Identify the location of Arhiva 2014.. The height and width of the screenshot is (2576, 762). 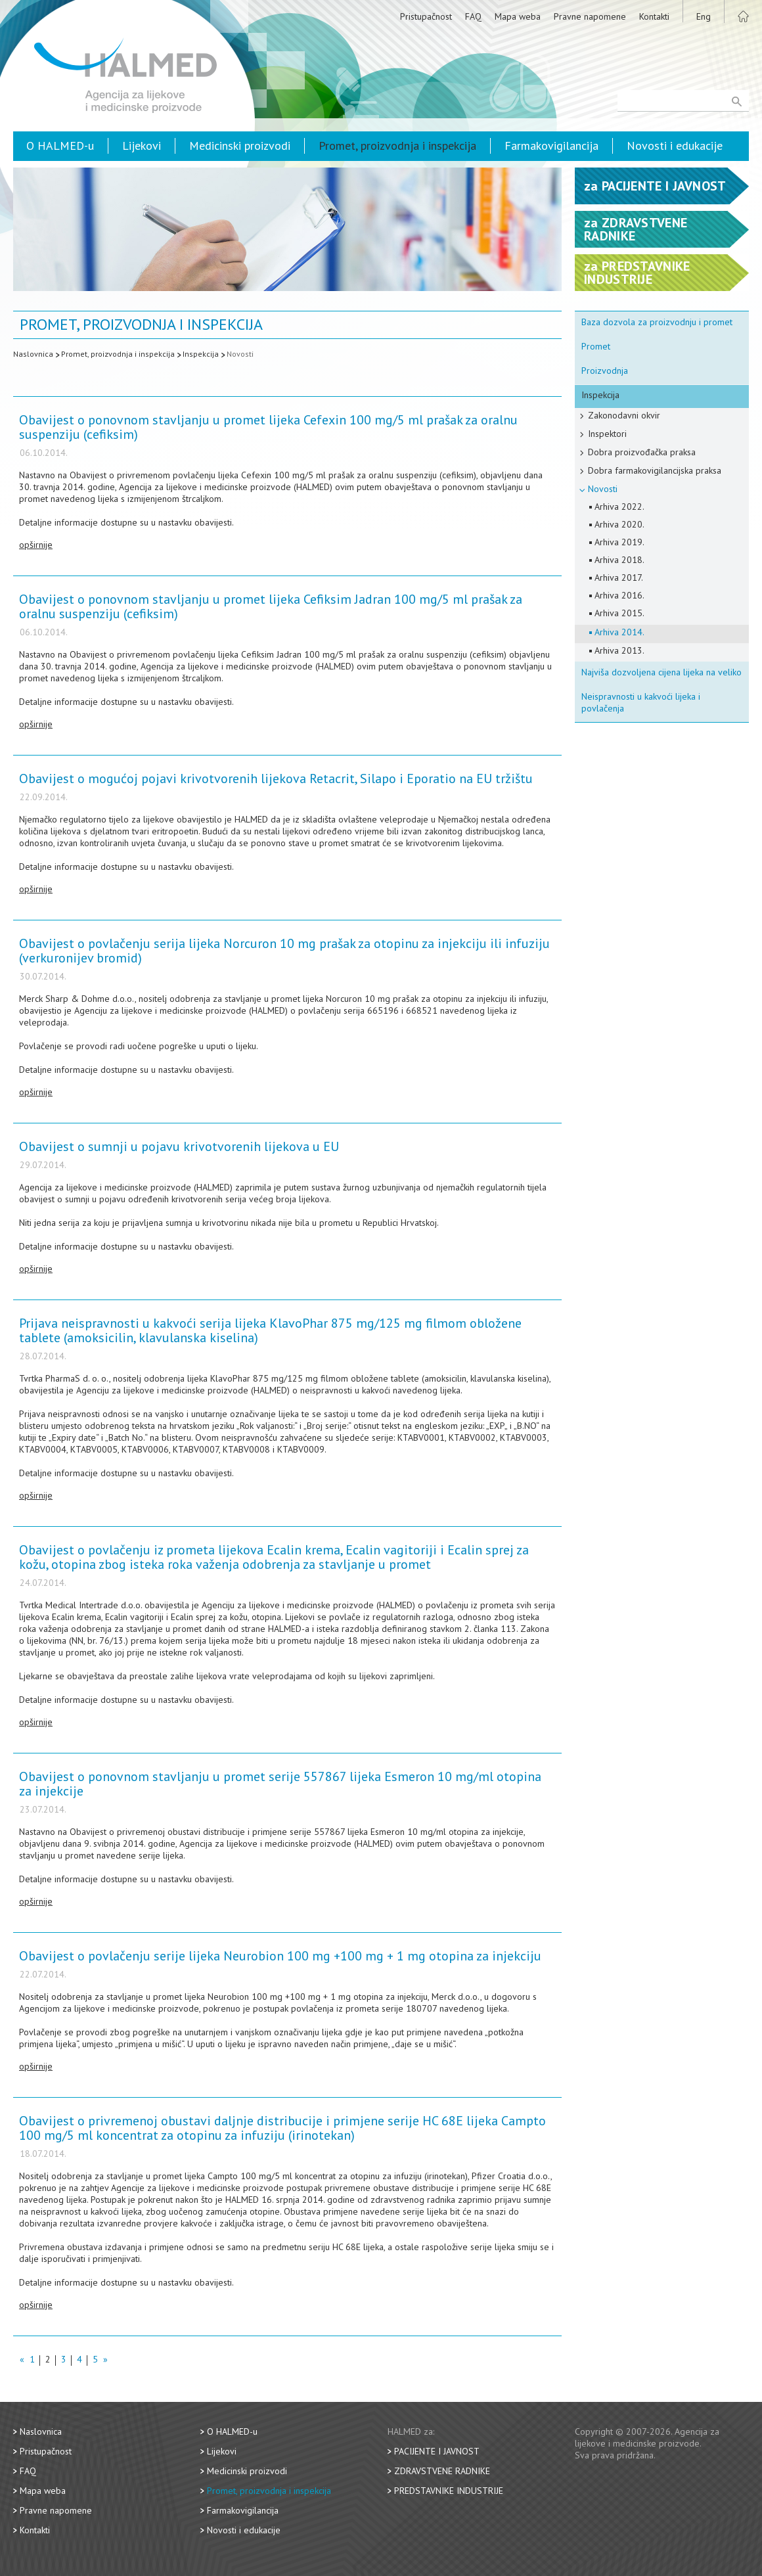
(619, 632).